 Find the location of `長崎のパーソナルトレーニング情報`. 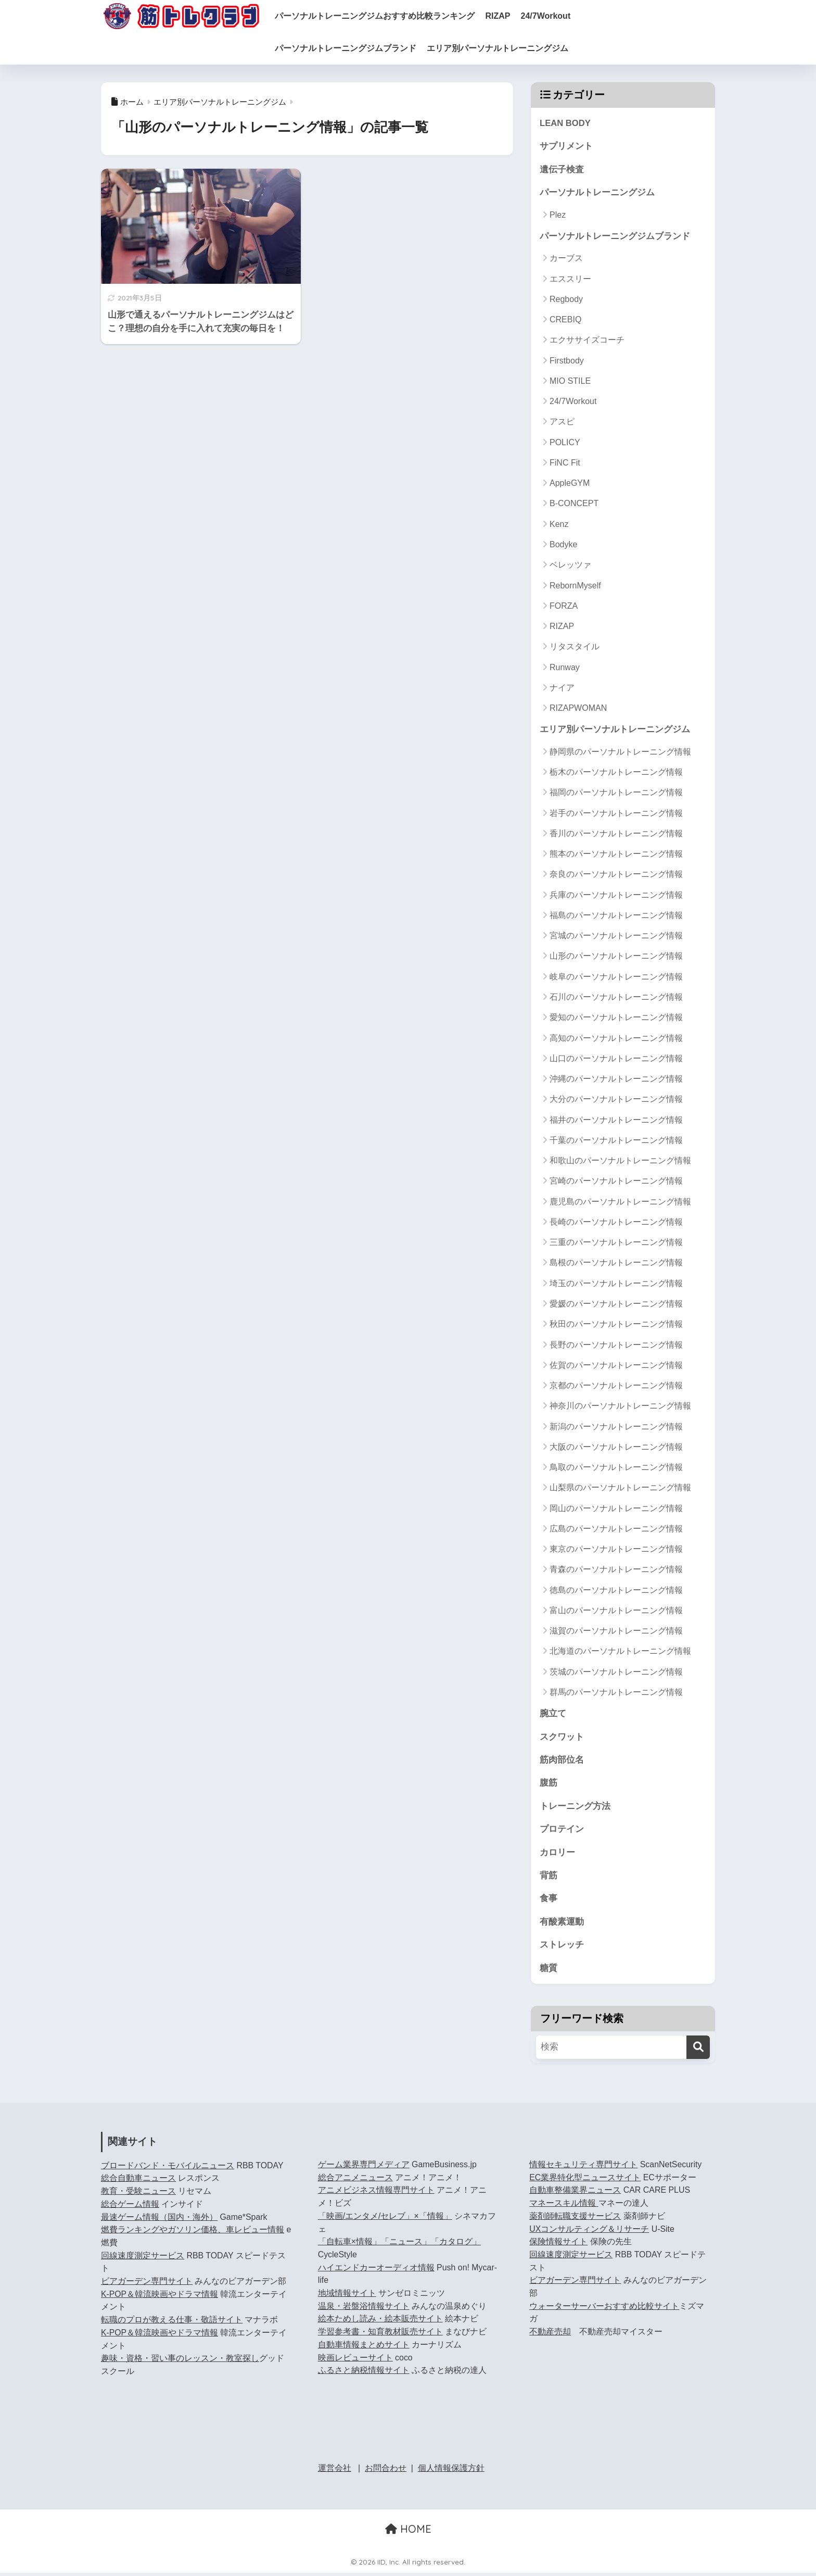

長崎のパーソナルトレーニング情報 is located at coordinates (616, 1222).